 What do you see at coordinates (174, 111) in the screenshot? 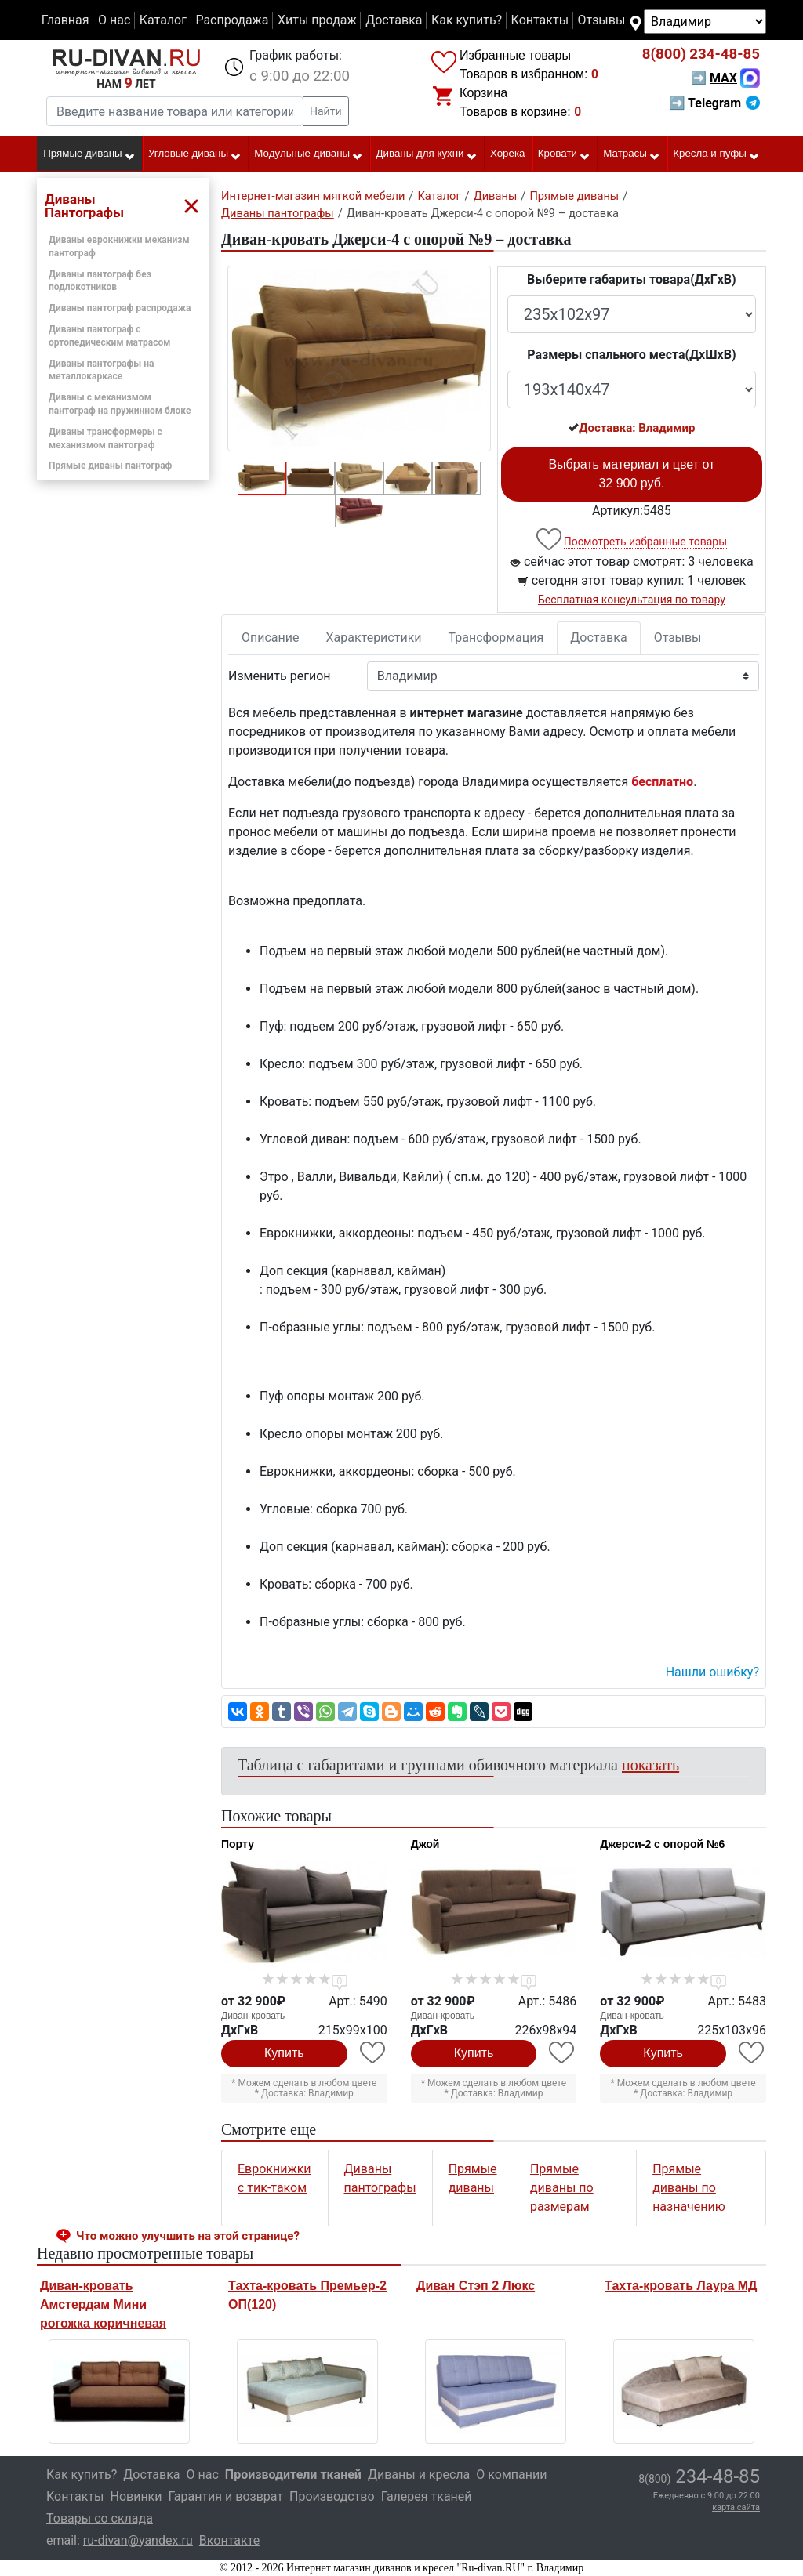
I see `[Введите название товара или категории]` at bounding box center [174, 111].